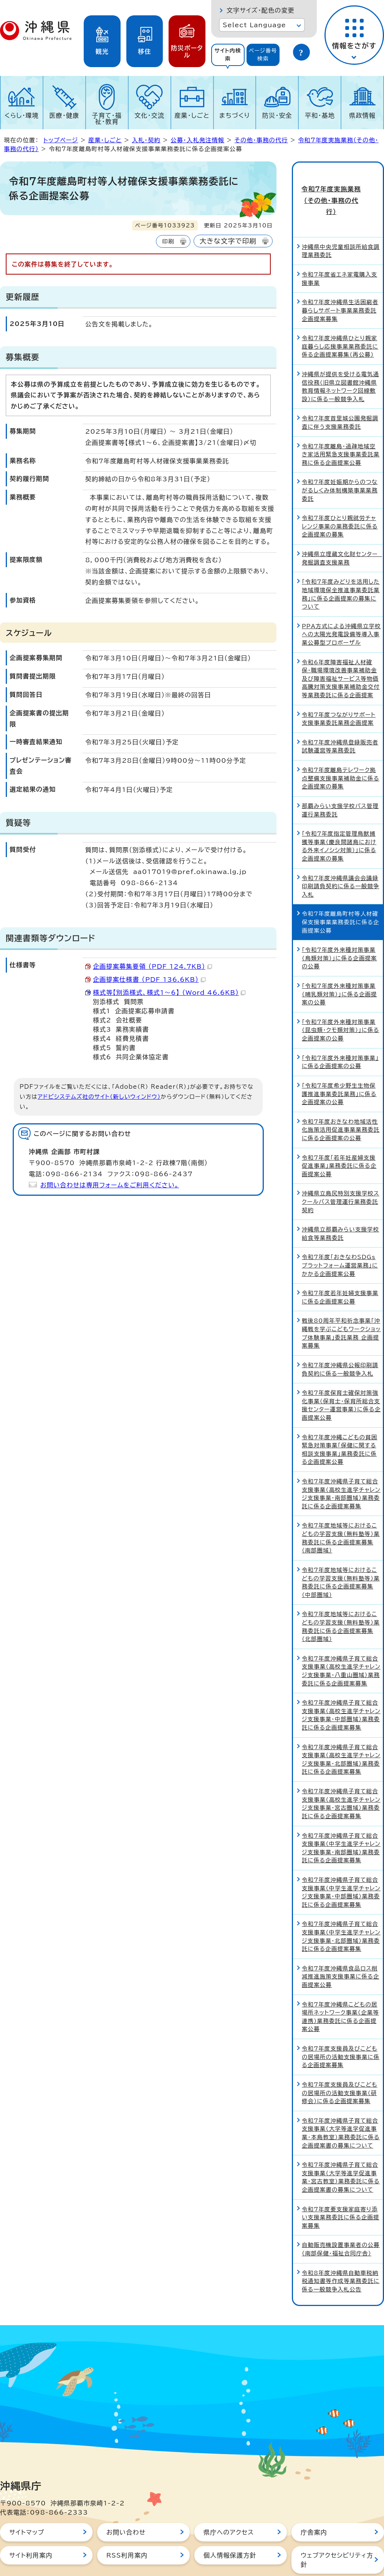 This screenshot has width=384, height=2576. I want to click on 令和7年度沖縄県ひとり親家庭暮らし応援事業業務委託に係る企画提案募集（再公募）, so click(340, 319).